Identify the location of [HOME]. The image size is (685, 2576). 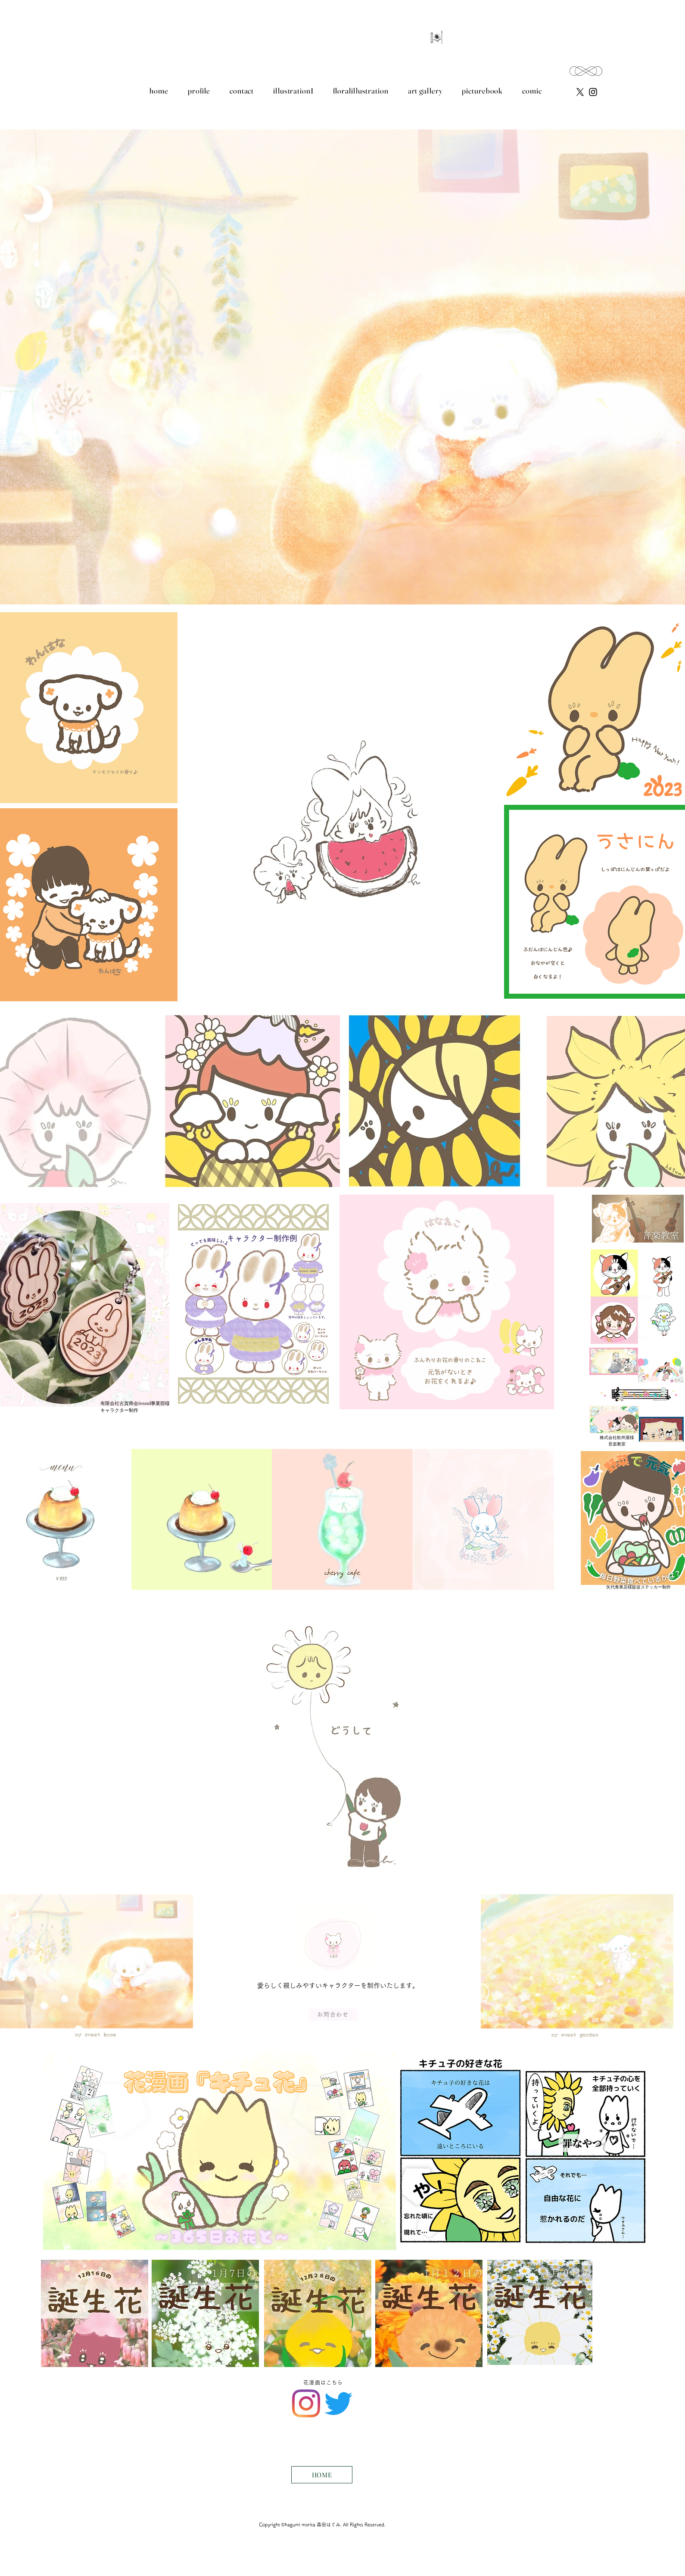
(321, 2474).